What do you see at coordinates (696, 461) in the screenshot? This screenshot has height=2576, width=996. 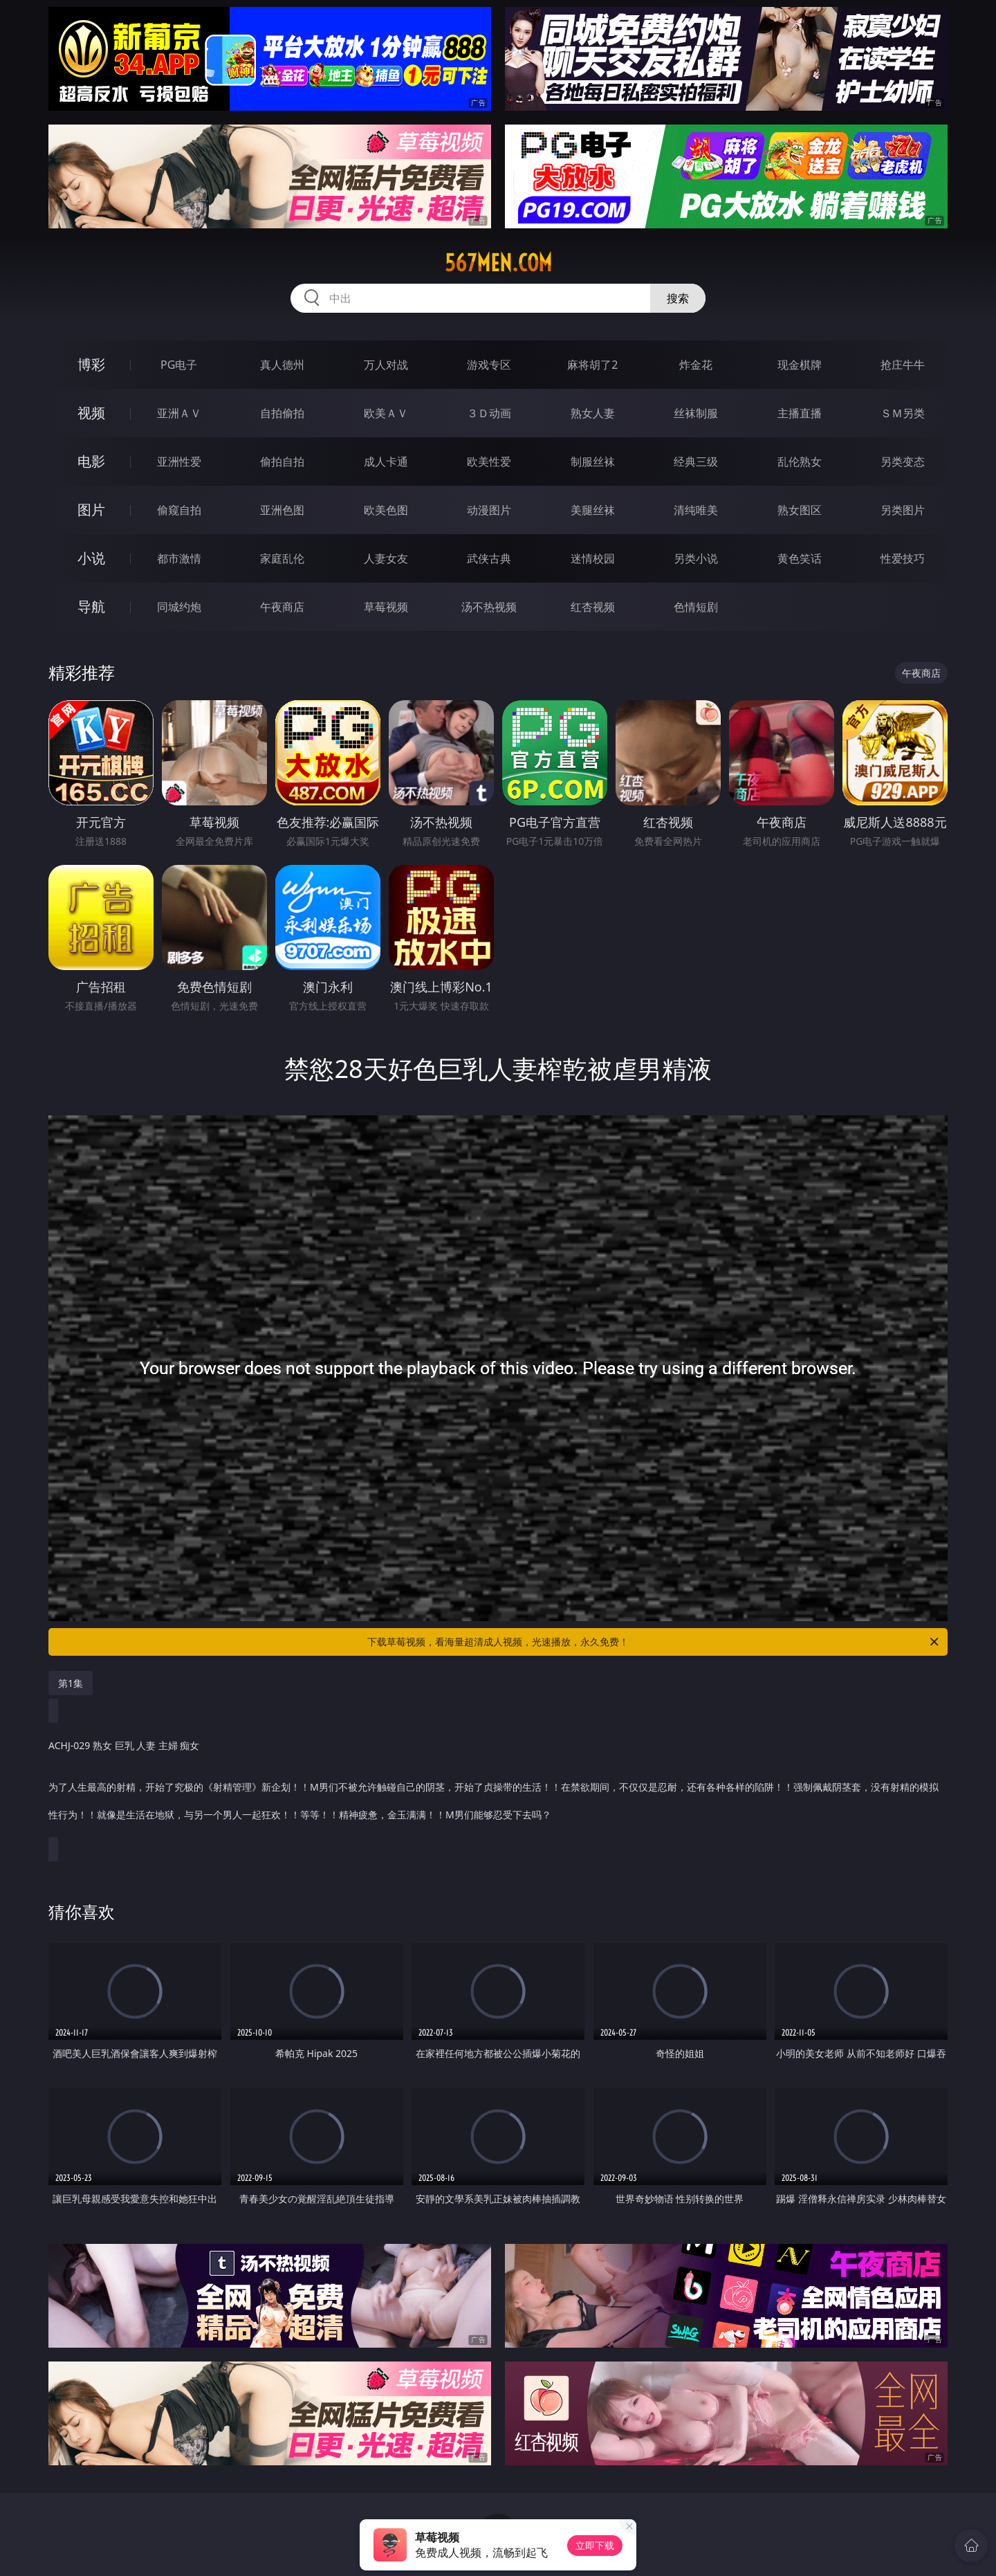 I see `经典三级` at bounding box center [696, 461].